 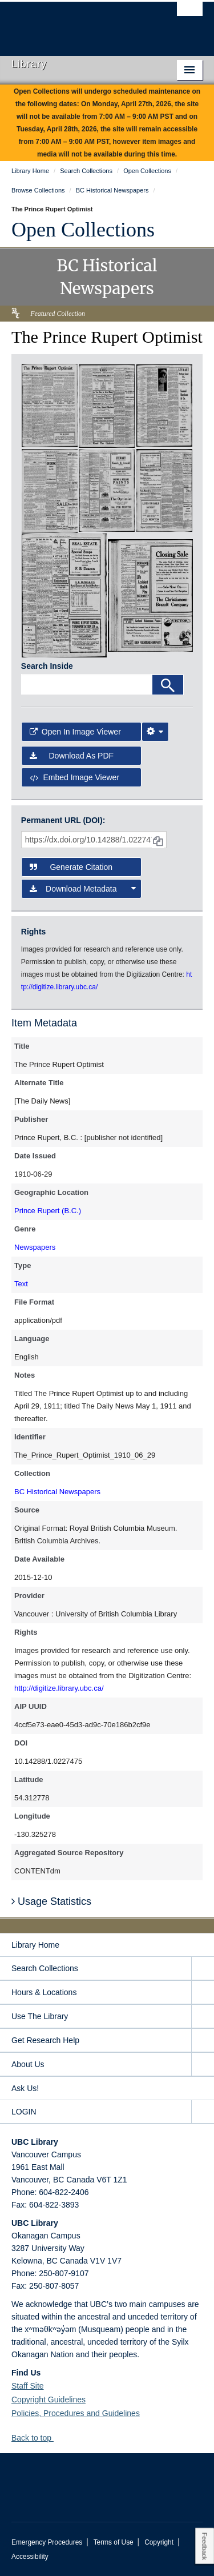 What do you see at coordinates (25, 2088) in the screenshot?
I see `Ask Us!` at bounding box center [25, 2088].